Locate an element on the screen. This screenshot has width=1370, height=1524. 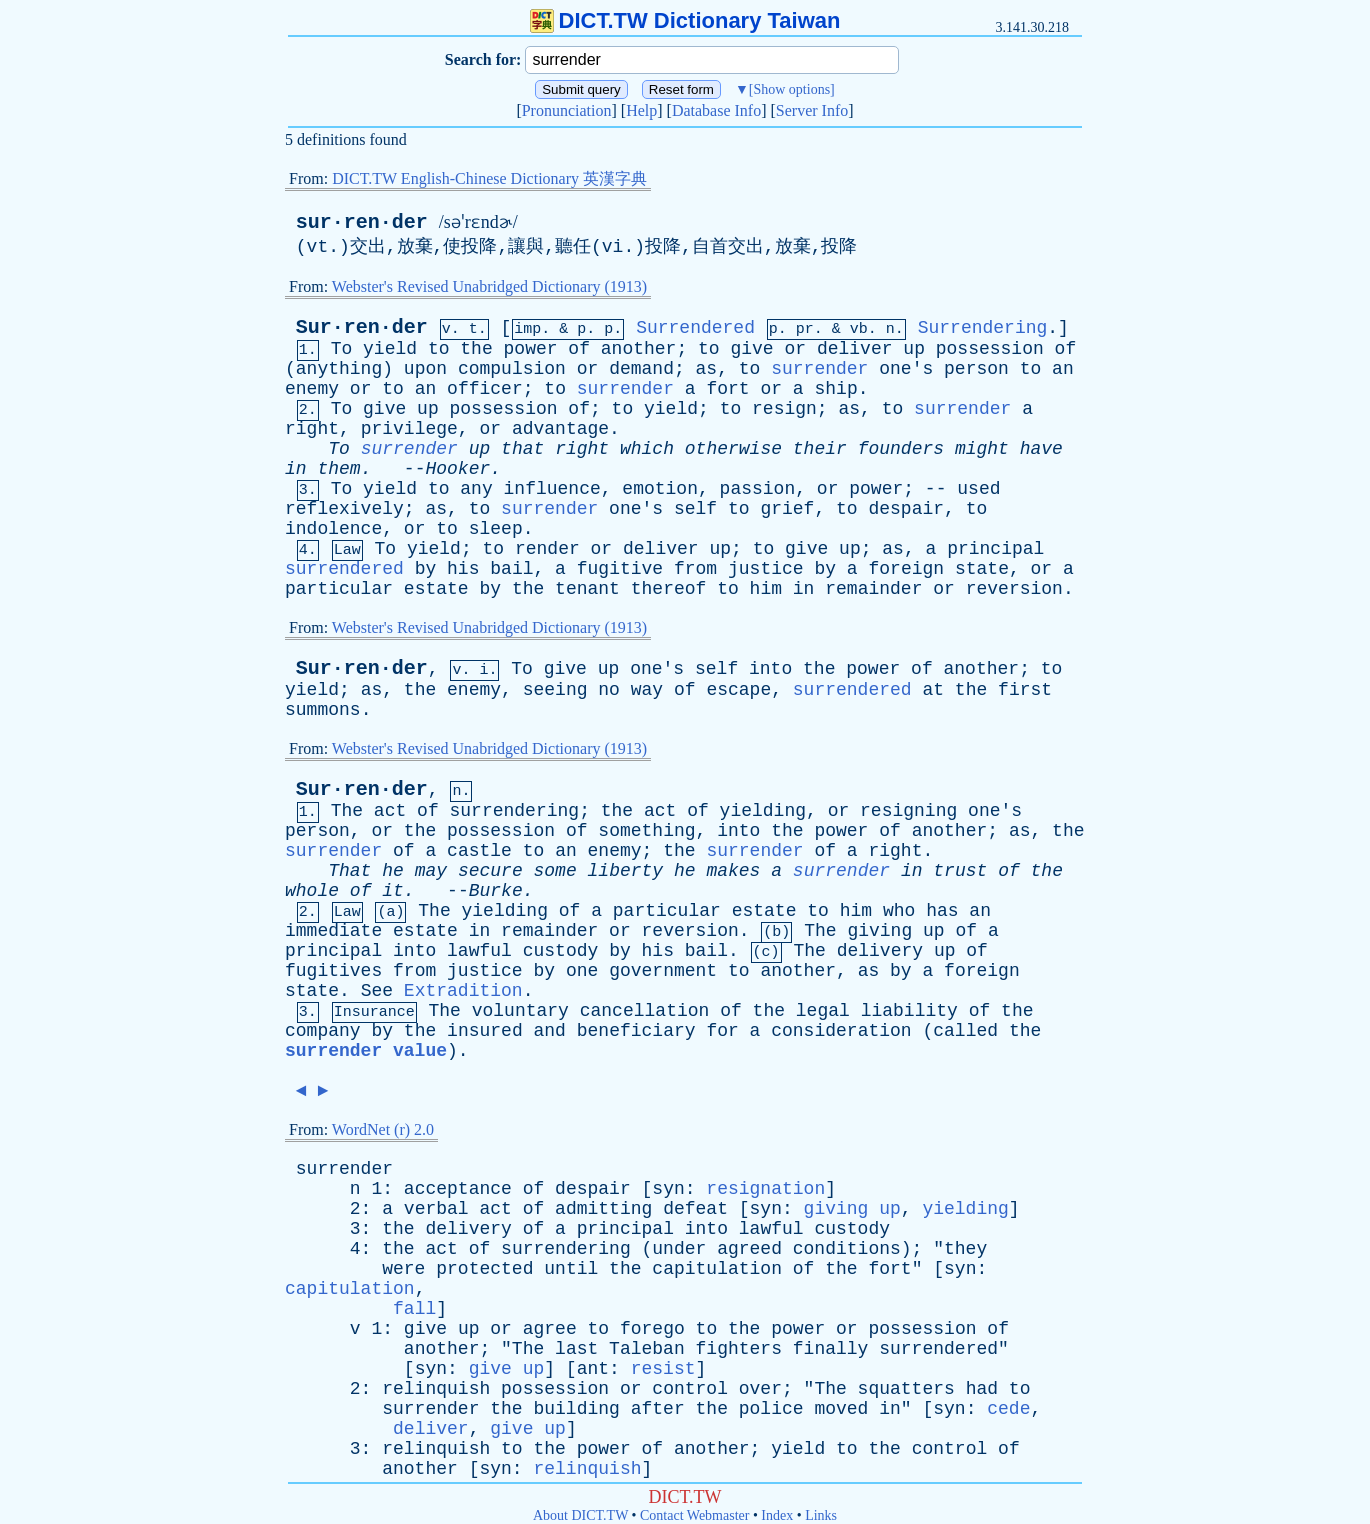
privilege is located at coordinates (409, 429).